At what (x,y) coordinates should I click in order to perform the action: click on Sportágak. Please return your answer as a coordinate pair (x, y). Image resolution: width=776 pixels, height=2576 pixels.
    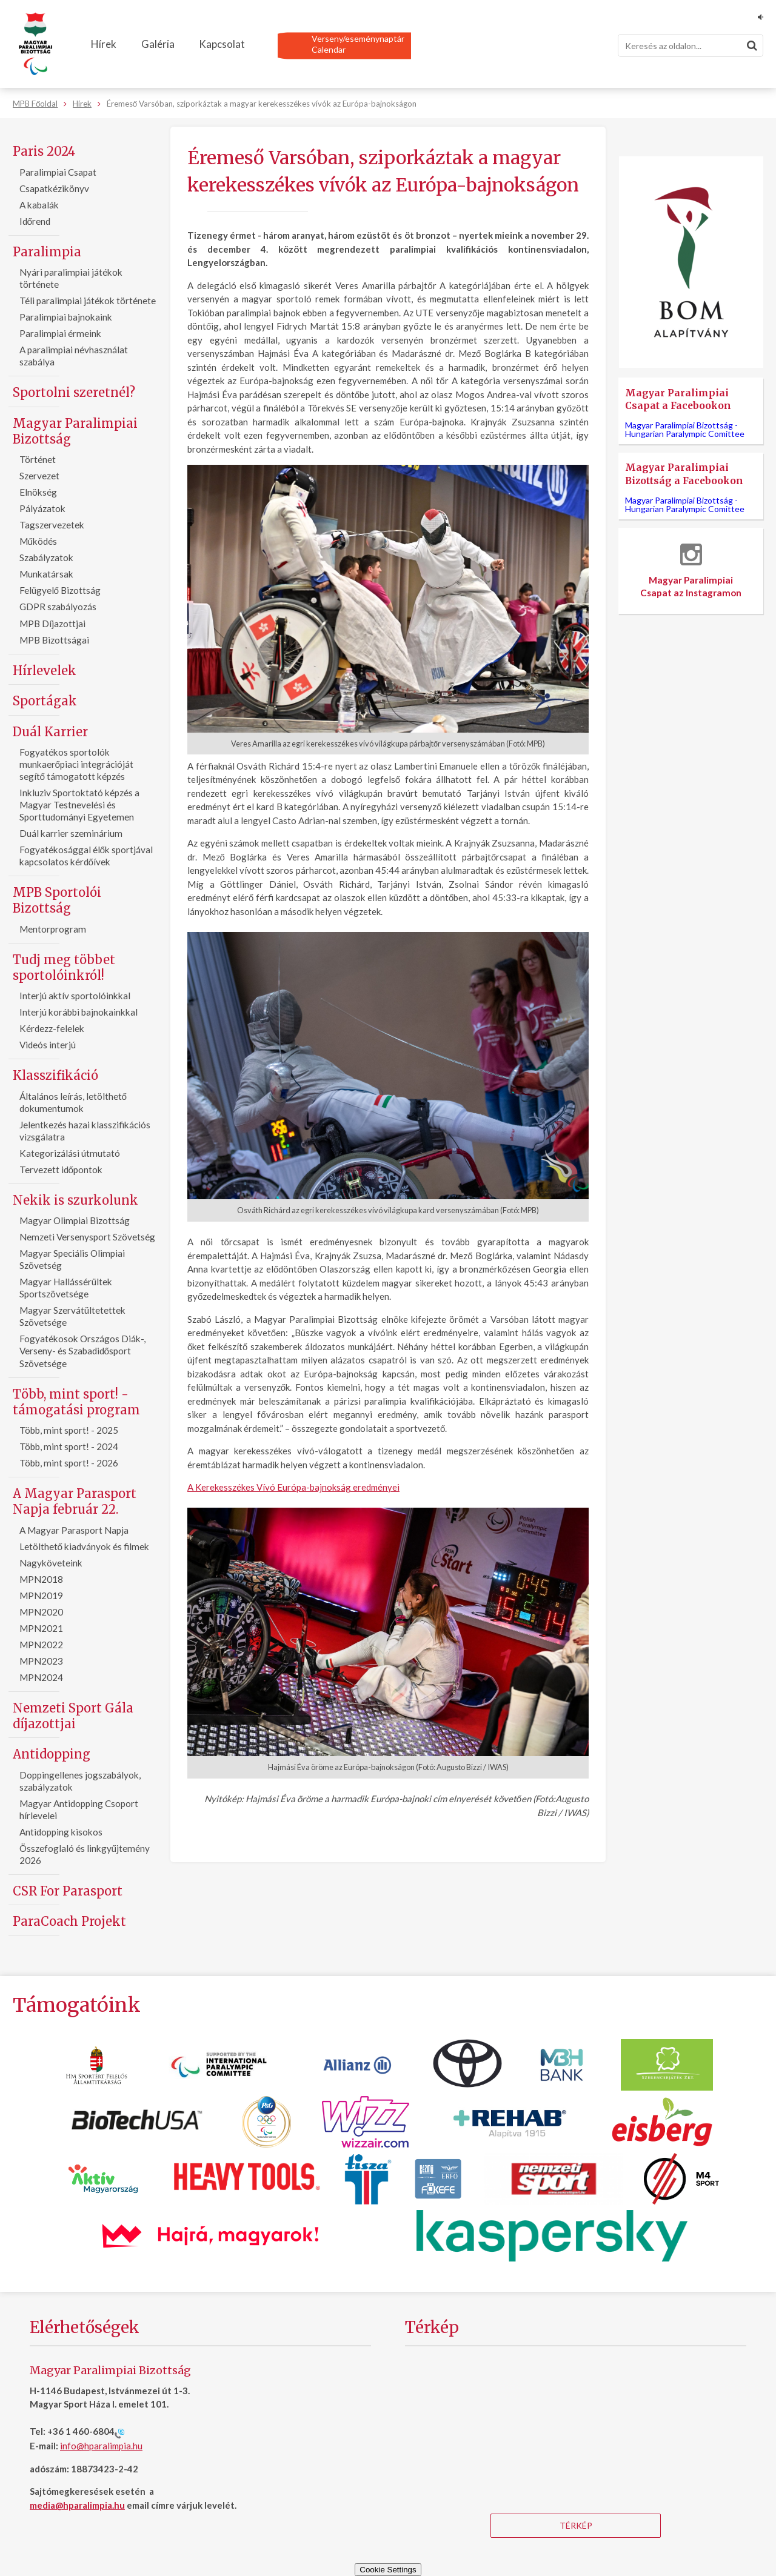
    Looking at the image, I should click on (45, 700).